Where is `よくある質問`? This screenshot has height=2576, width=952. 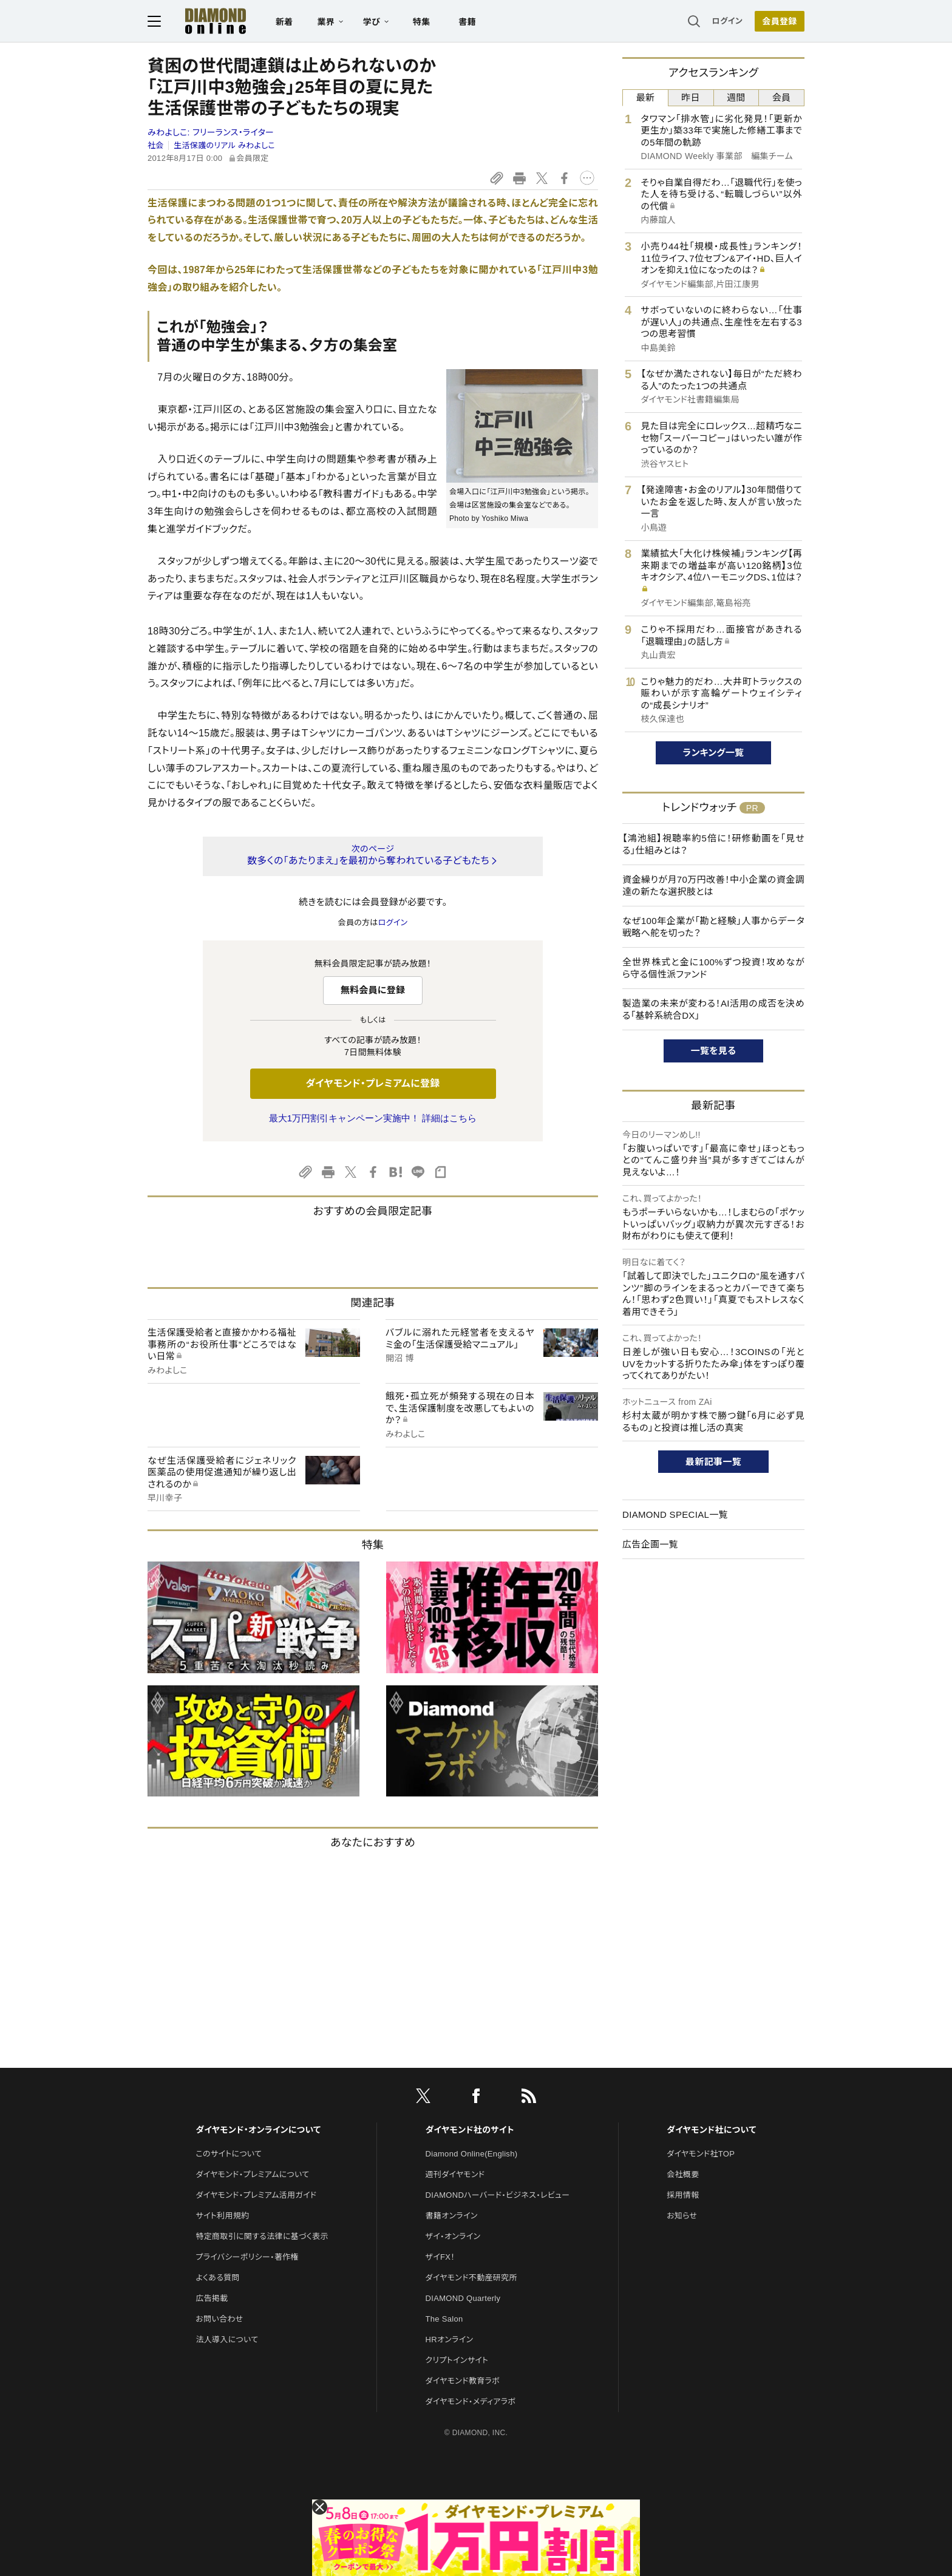 よくある質問 is located at coordinates (217, 2277).